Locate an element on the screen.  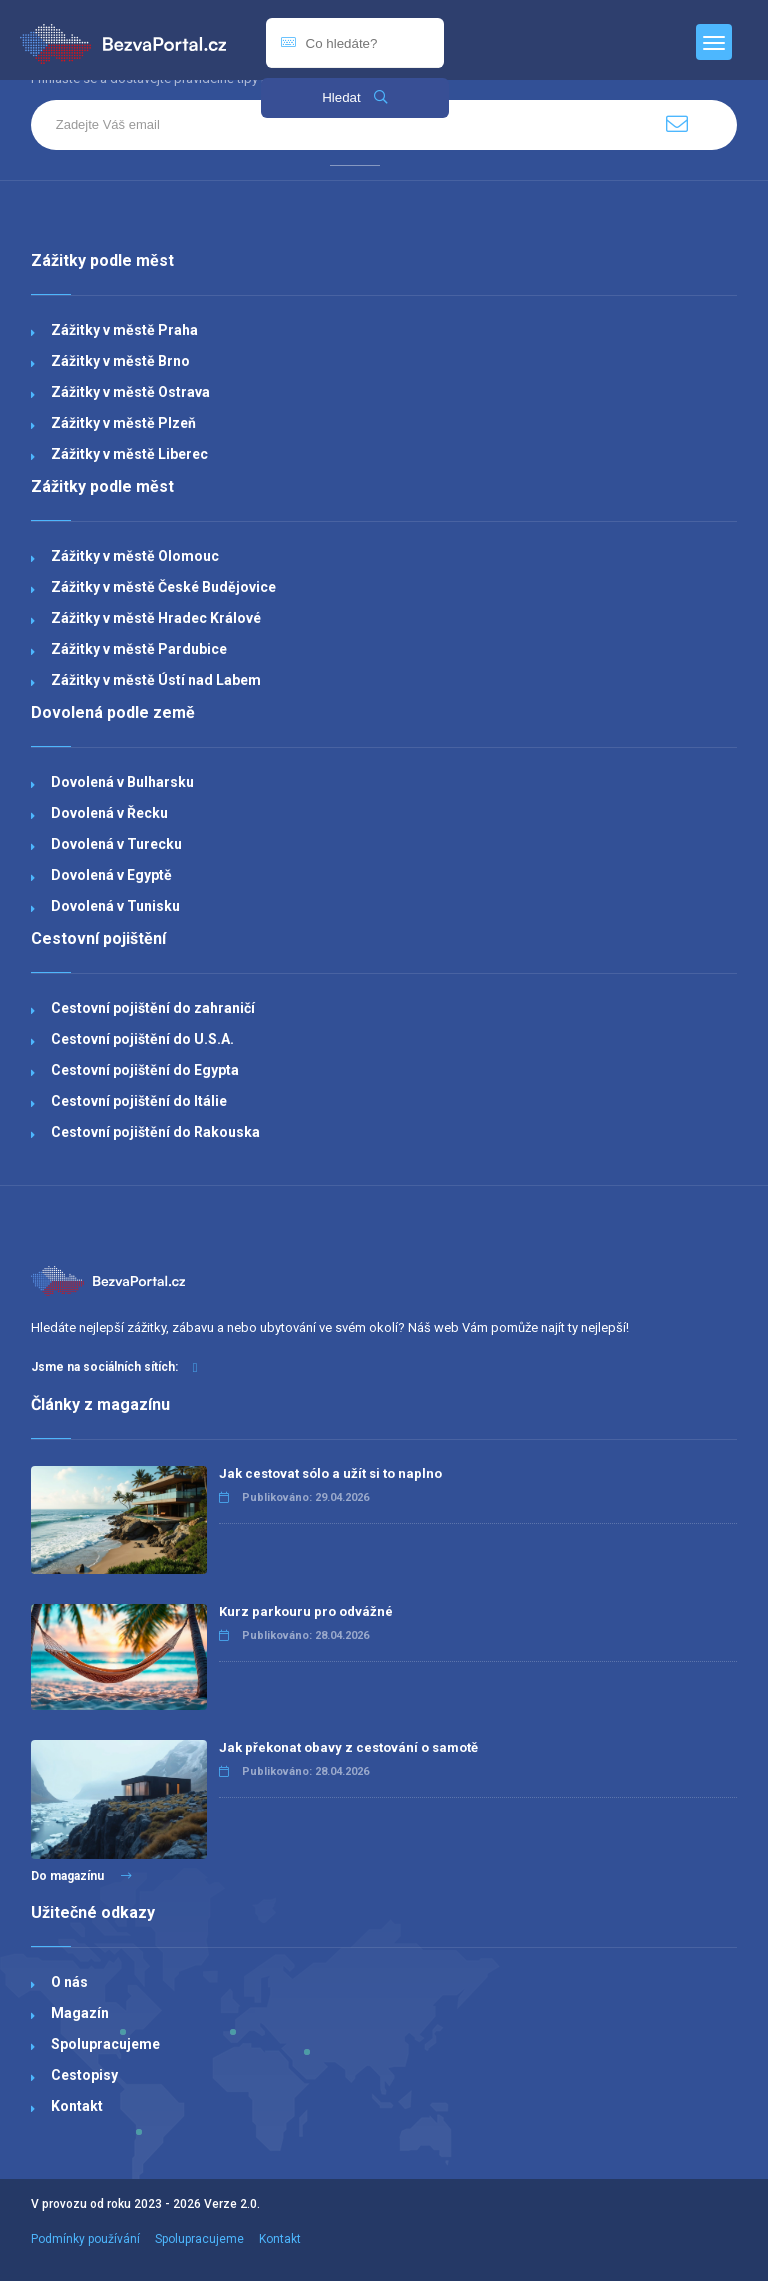
Zážitky v městě Pardubice is located at coordinates (139, 649).